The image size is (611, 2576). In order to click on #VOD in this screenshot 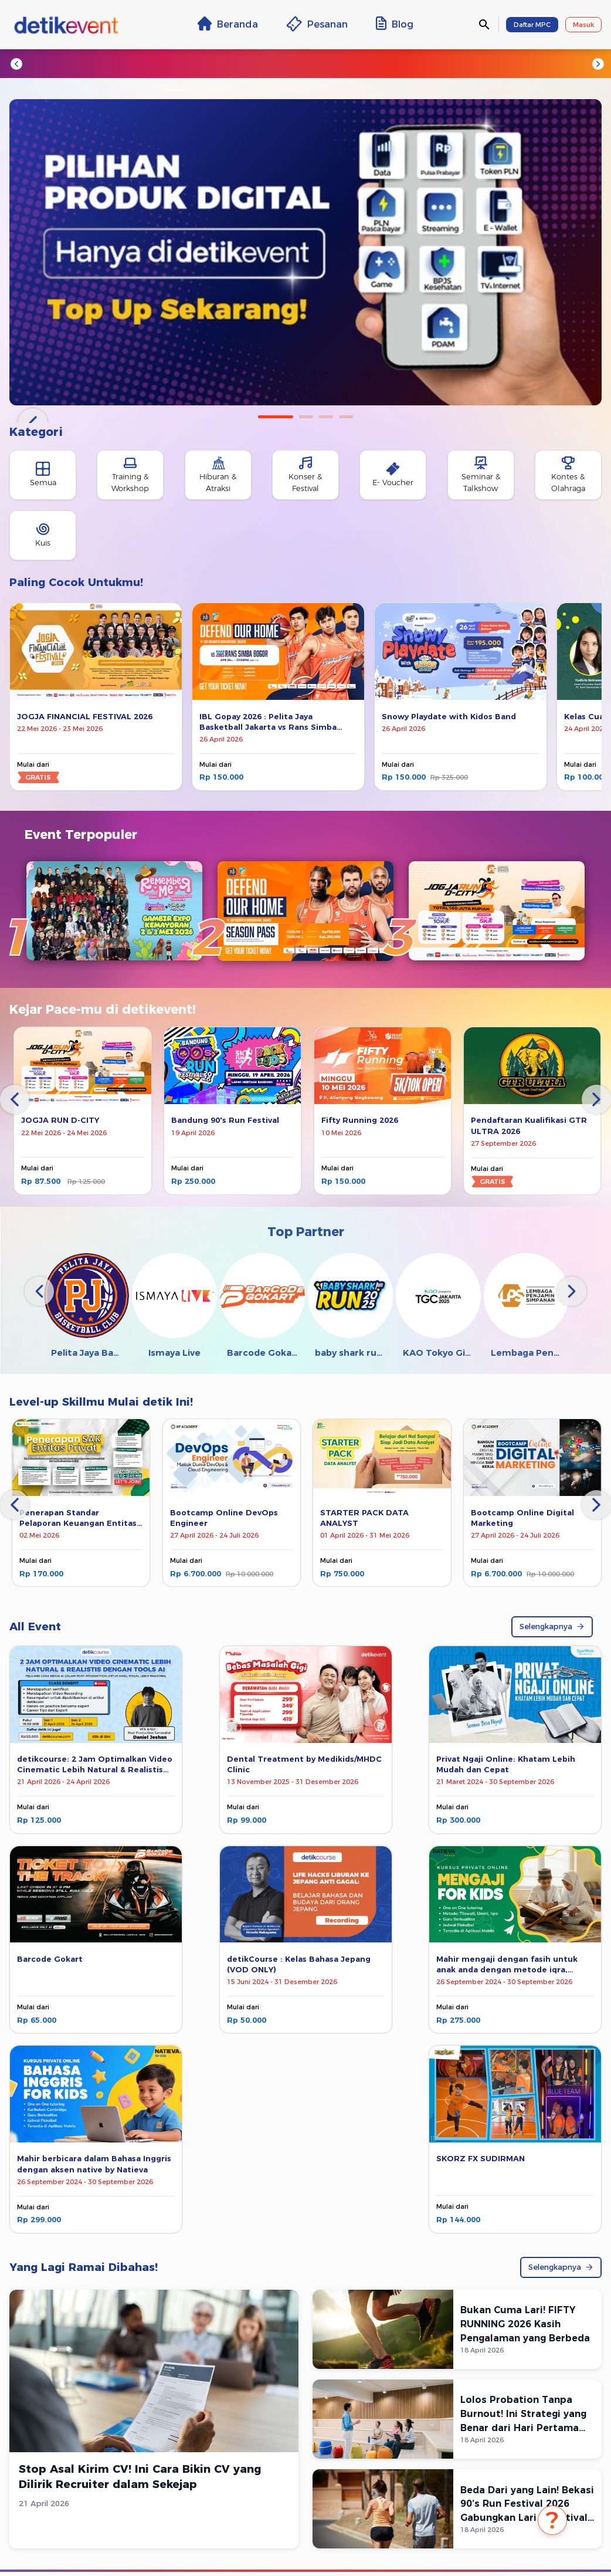, I will do `click(551, 63)`.